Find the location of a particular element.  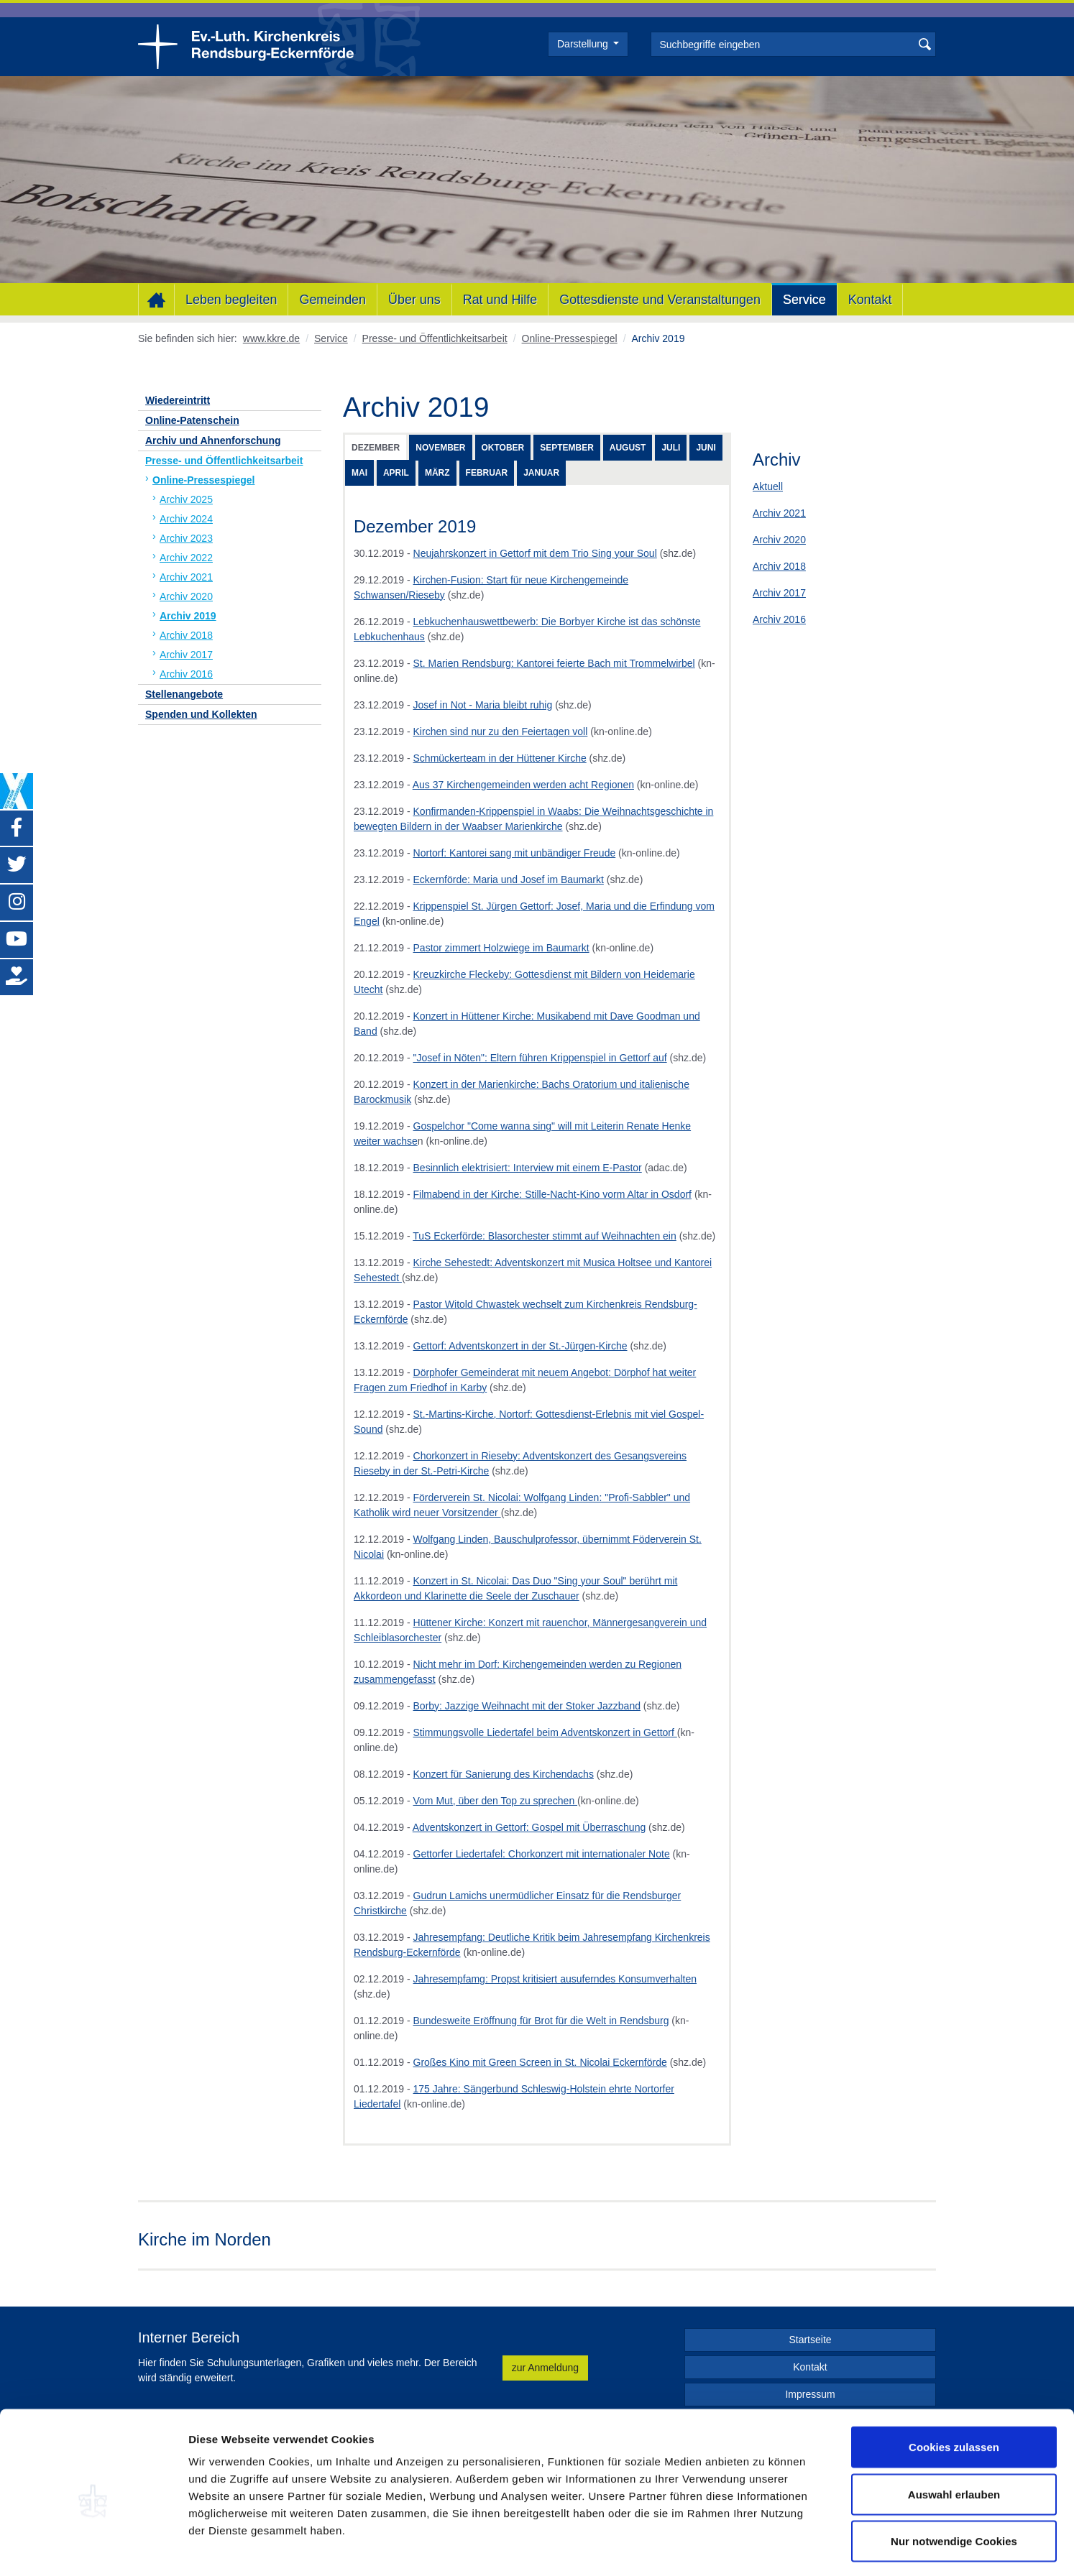

Nortorf: Kantorei sang mit unbändiger Freude is located at coordinates (514, 853).